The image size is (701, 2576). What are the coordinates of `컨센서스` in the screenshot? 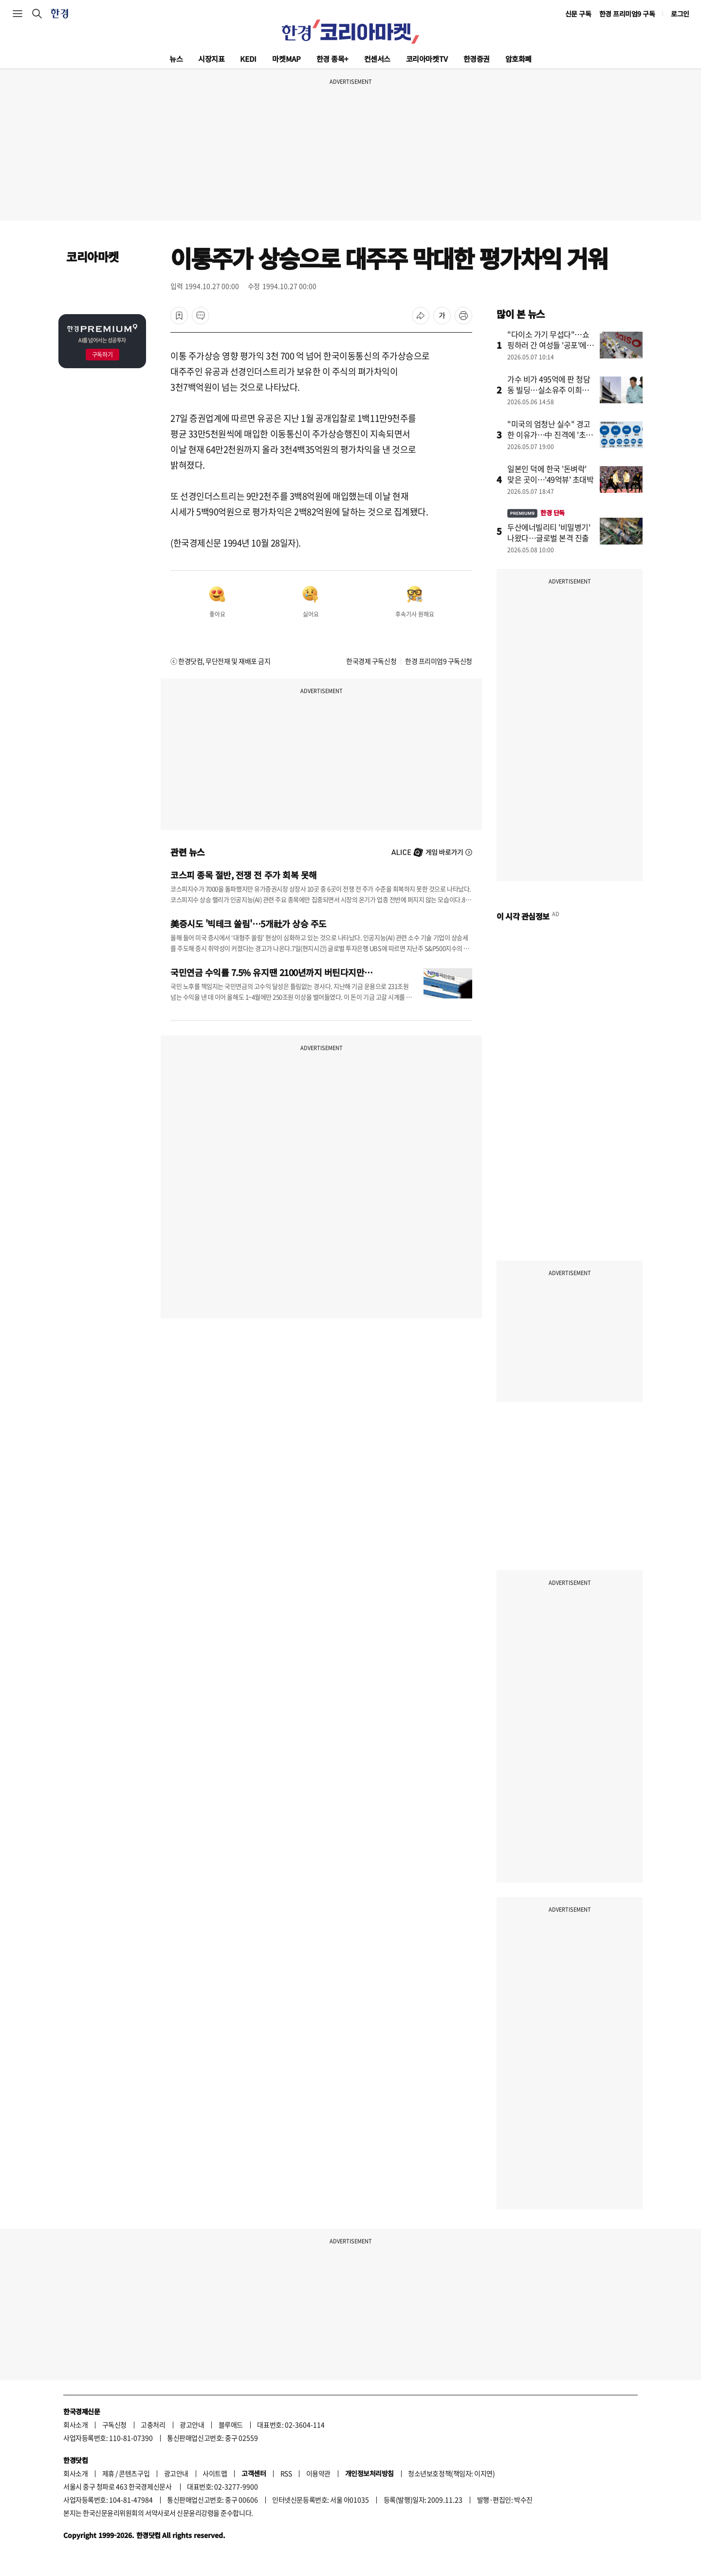 It's located at (377, 59).